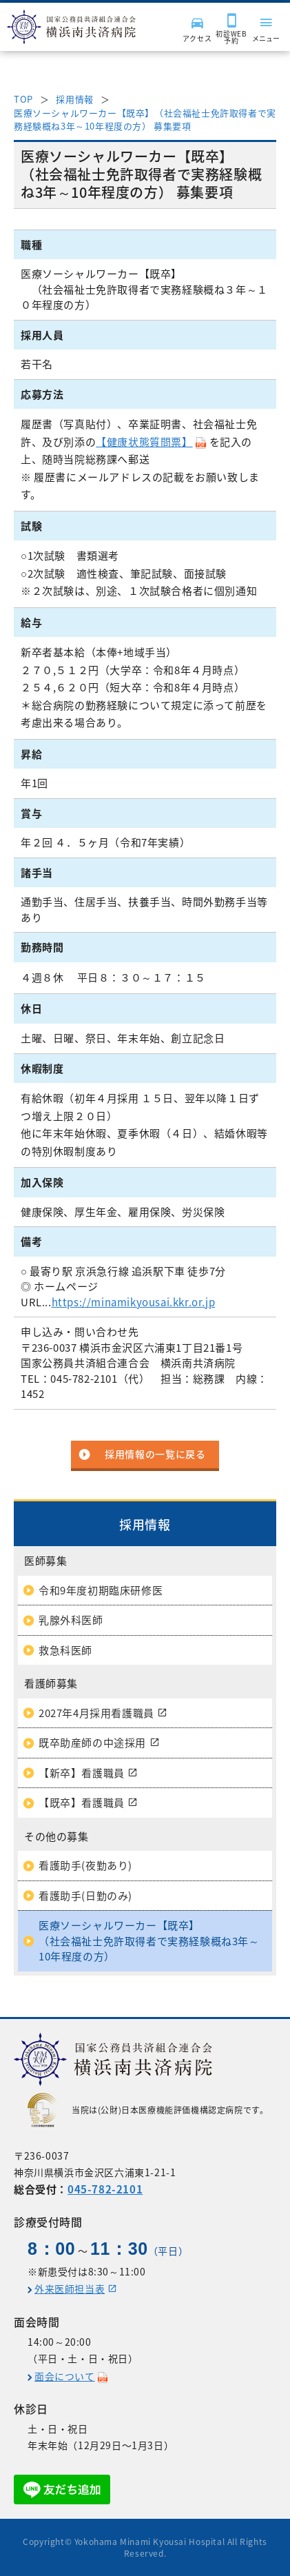 The height and width of the screenshot is (2576, 290). I want to click on 救急科医師, so click(65, 1650).